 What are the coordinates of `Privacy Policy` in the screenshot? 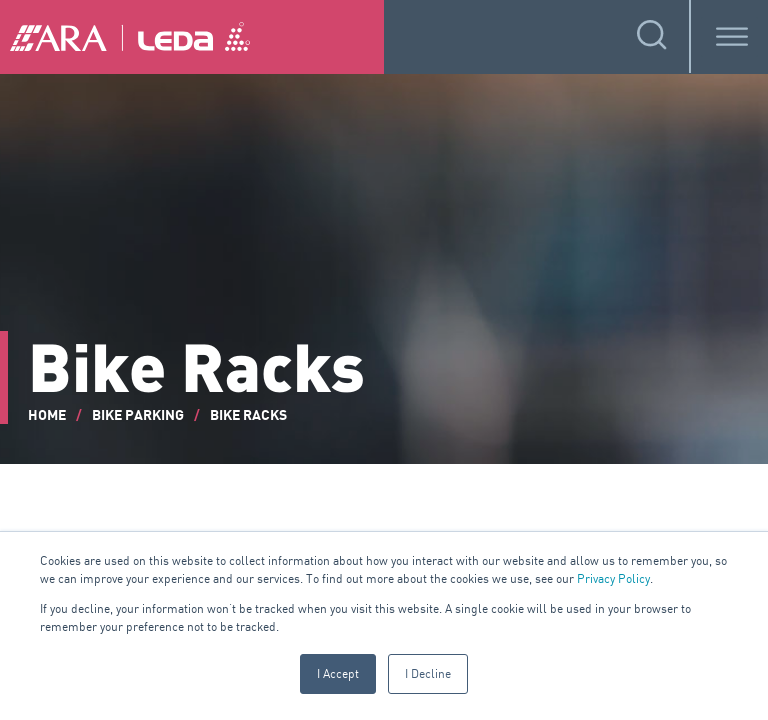 It's located at (613, 578).